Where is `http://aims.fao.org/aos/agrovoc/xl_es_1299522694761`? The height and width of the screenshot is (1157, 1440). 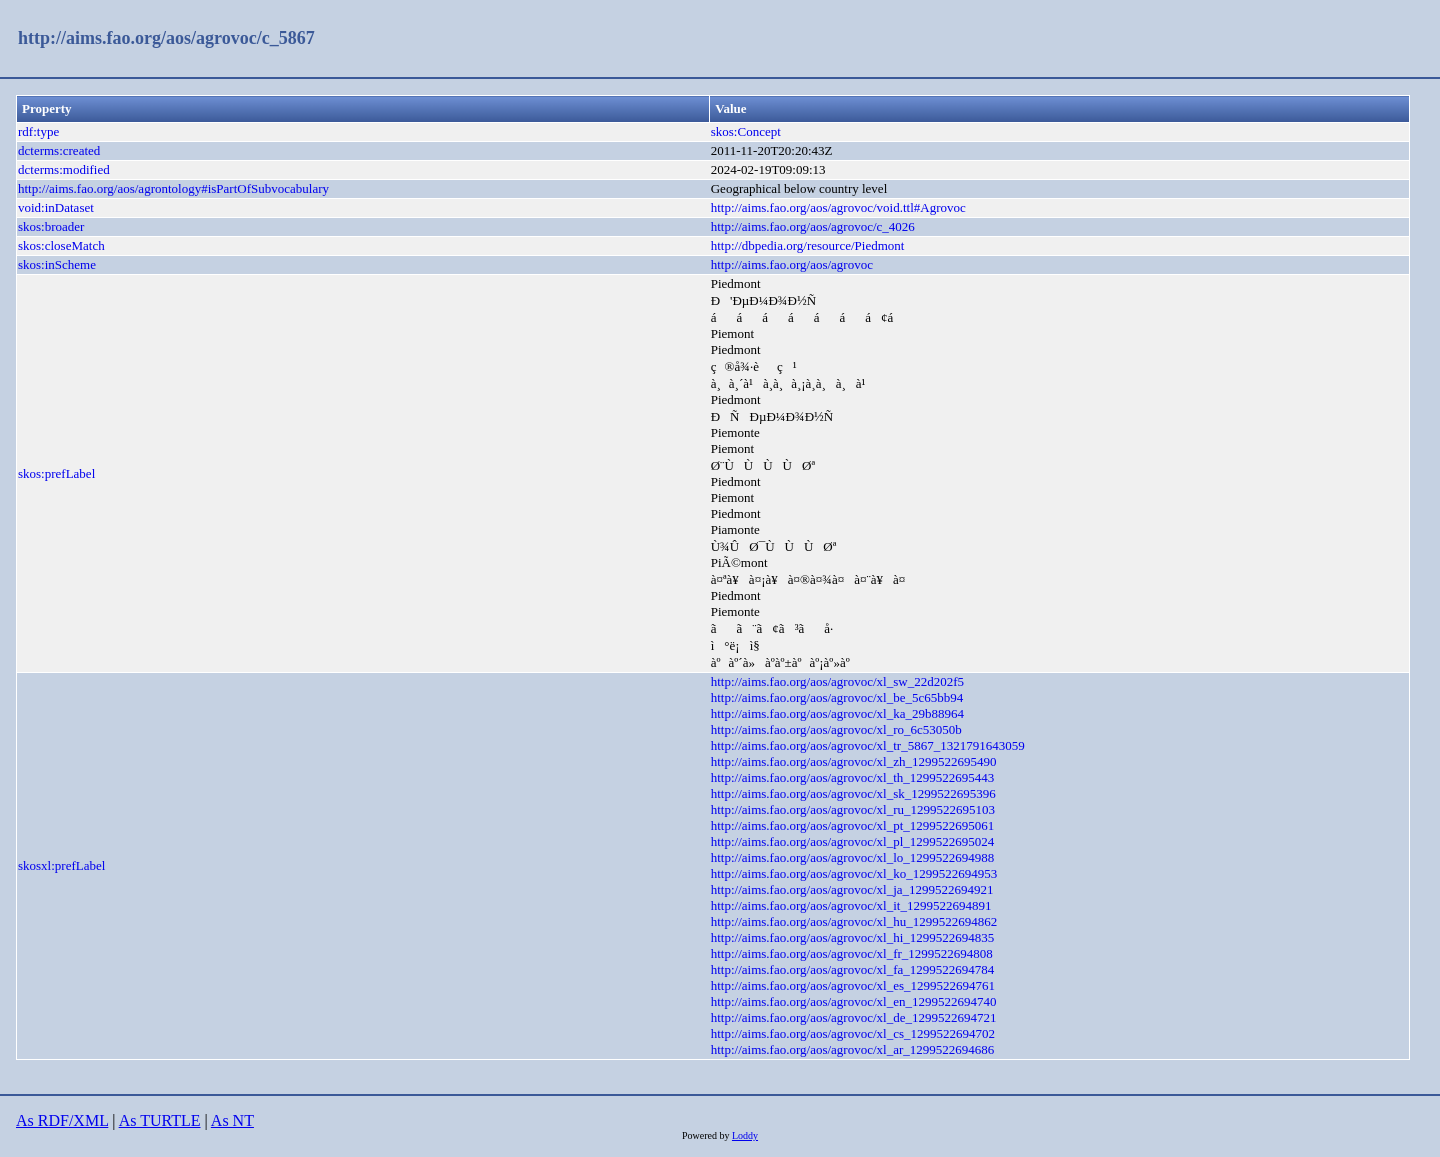
http://aims.fao.org/aos/agrovoc/xl_es_1299522694761 is located at coordinates (853, 985).